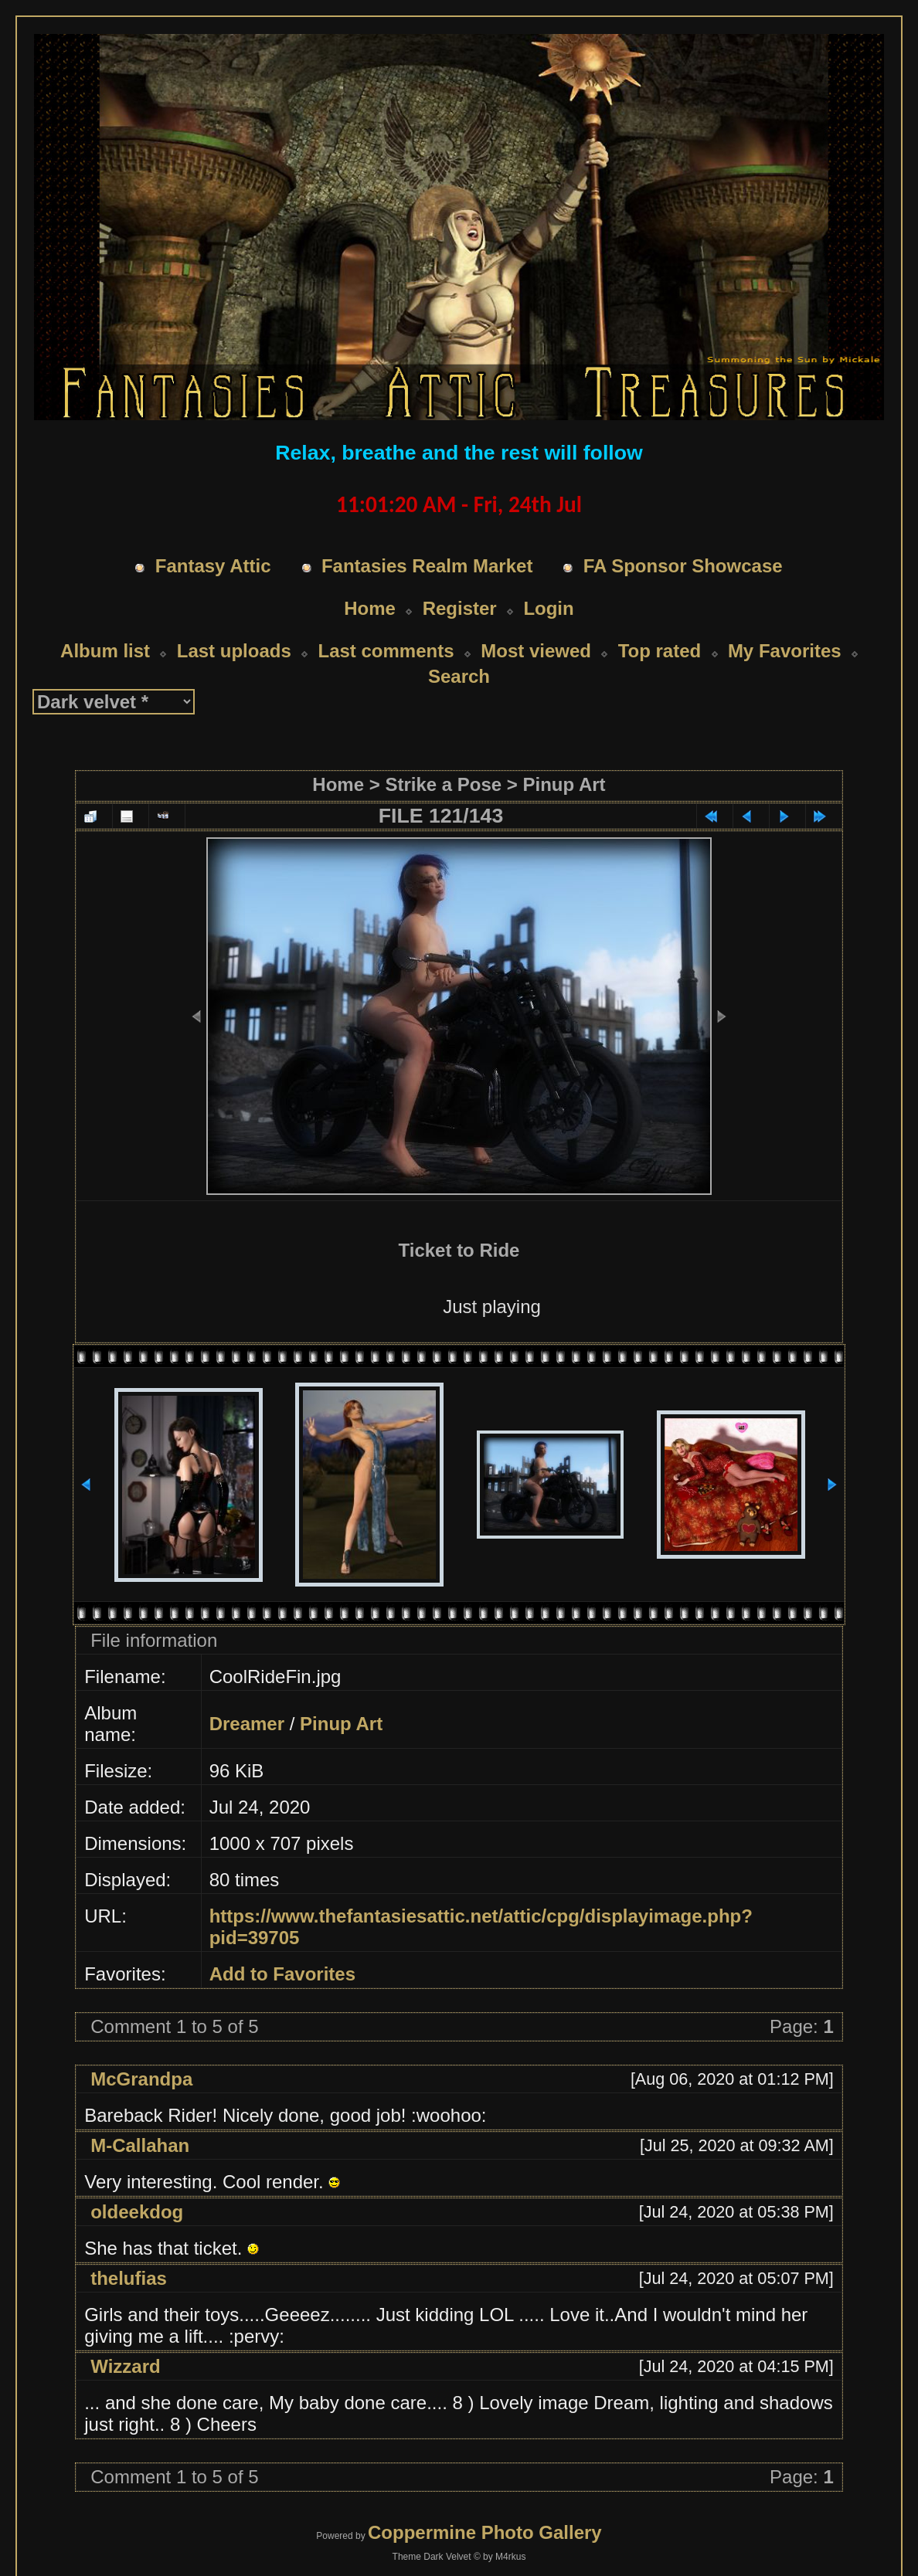 The image size is (918, 2576). What do you see at coordinates (213, 565) in the screenshot?
I see `Fantasy Attic` at bounding box center [213, 565].